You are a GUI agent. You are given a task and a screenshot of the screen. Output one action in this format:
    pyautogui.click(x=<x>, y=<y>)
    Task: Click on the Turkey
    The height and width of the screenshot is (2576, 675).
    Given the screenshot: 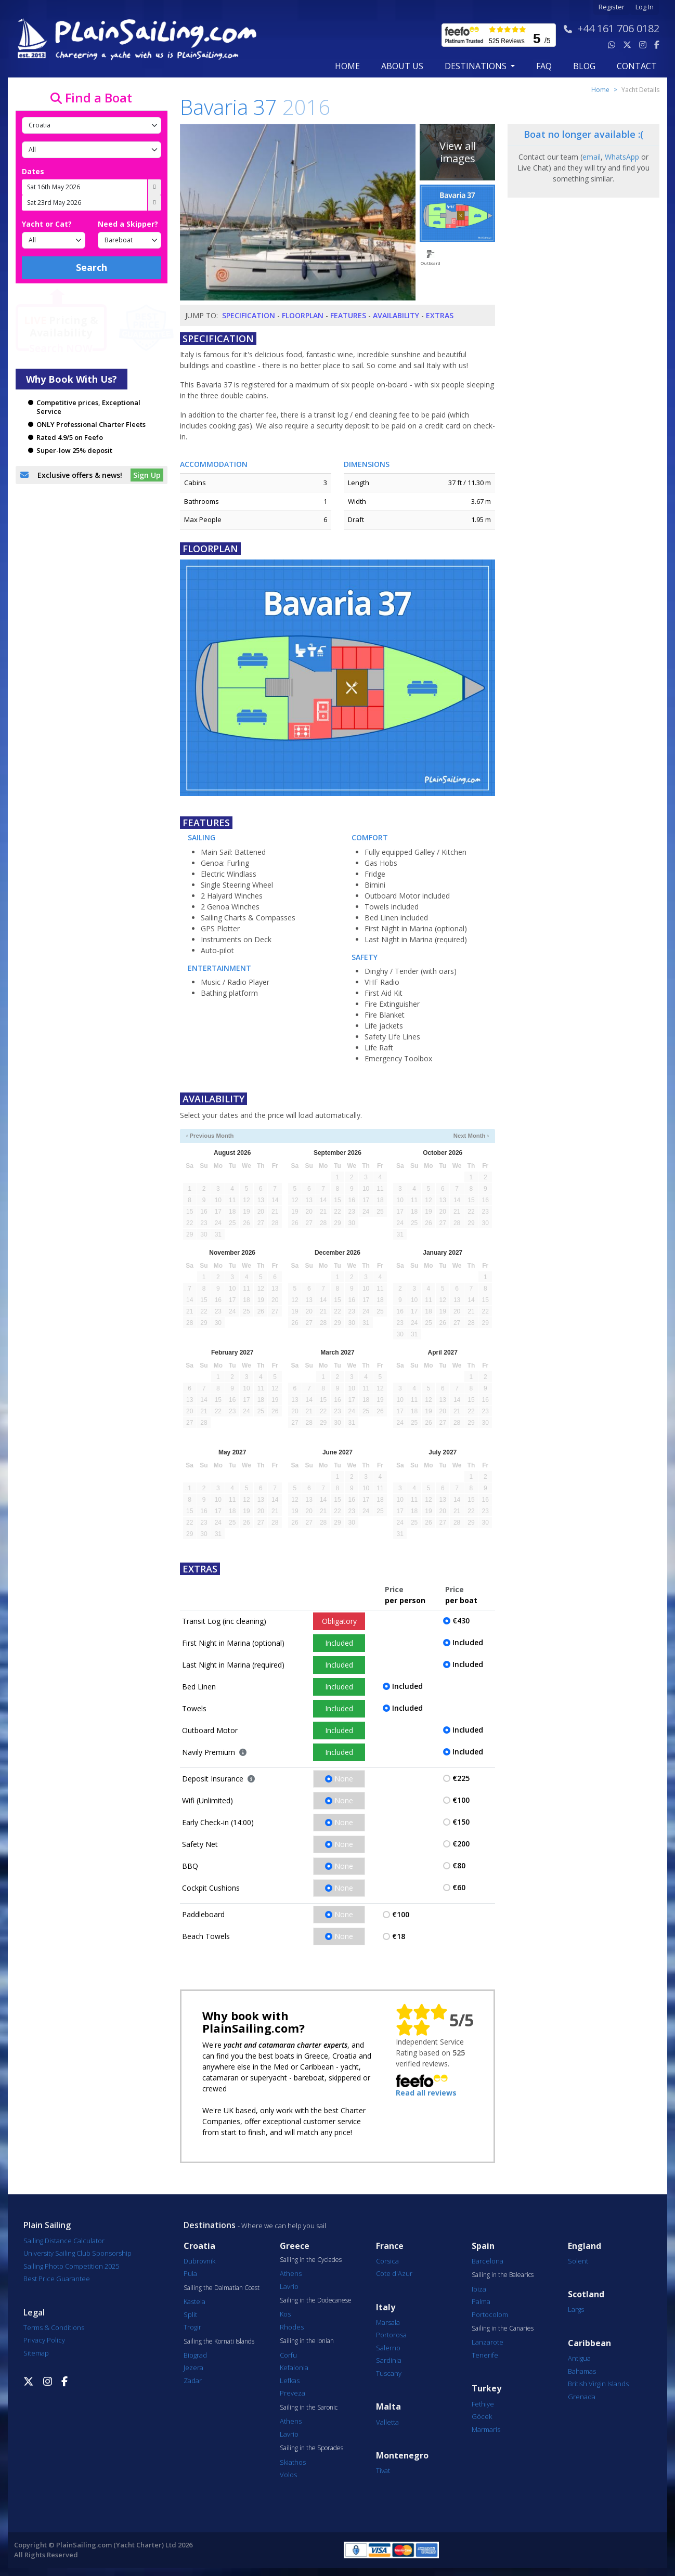 What is the action you would take?
    pyautogui.click(x=486, y=2388)
    